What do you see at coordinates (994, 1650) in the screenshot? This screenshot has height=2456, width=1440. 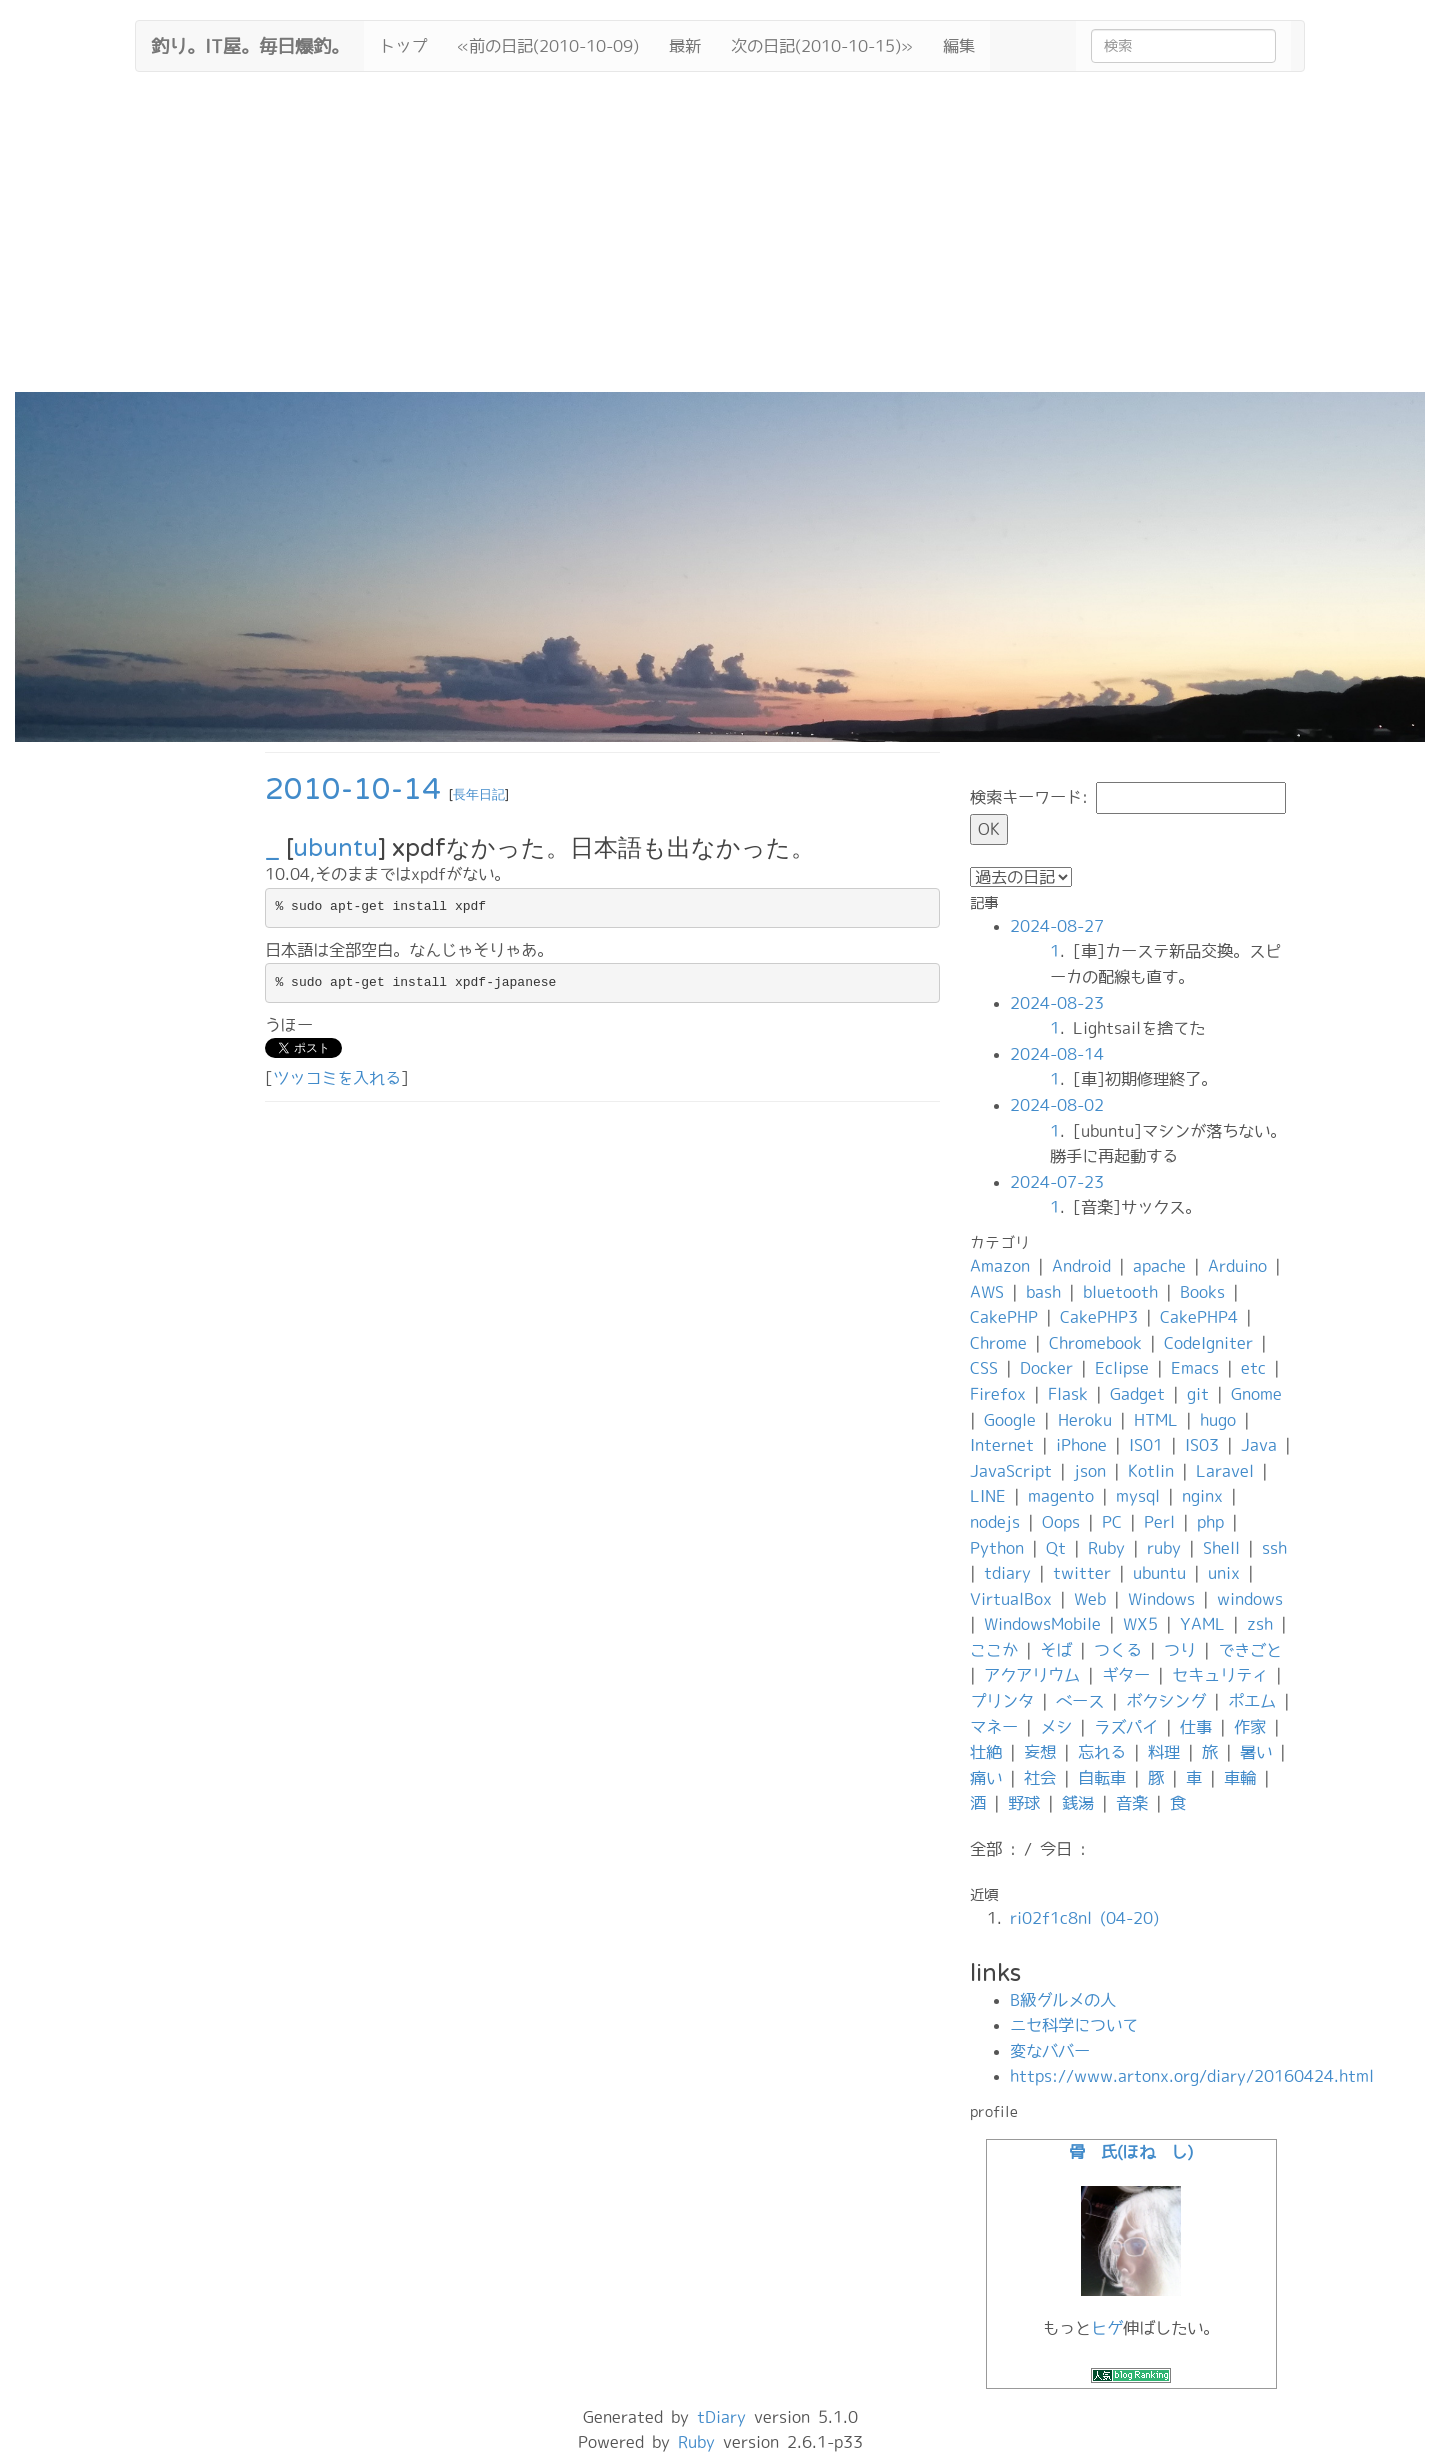 I see `ここか` at bounding box center [994, 1650].